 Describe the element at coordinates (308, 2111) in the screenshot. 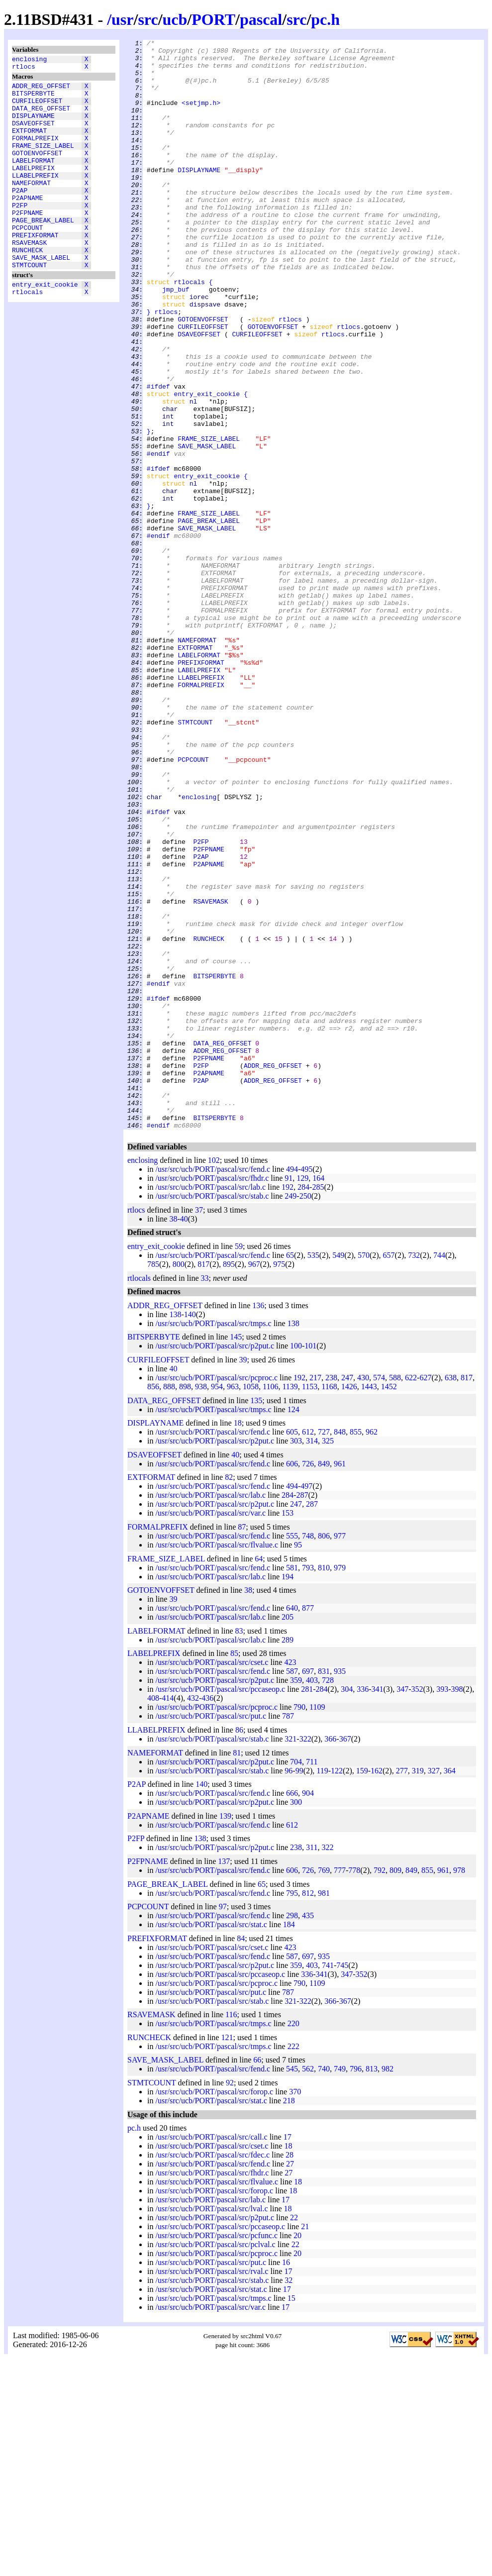

I see `812` at that location.